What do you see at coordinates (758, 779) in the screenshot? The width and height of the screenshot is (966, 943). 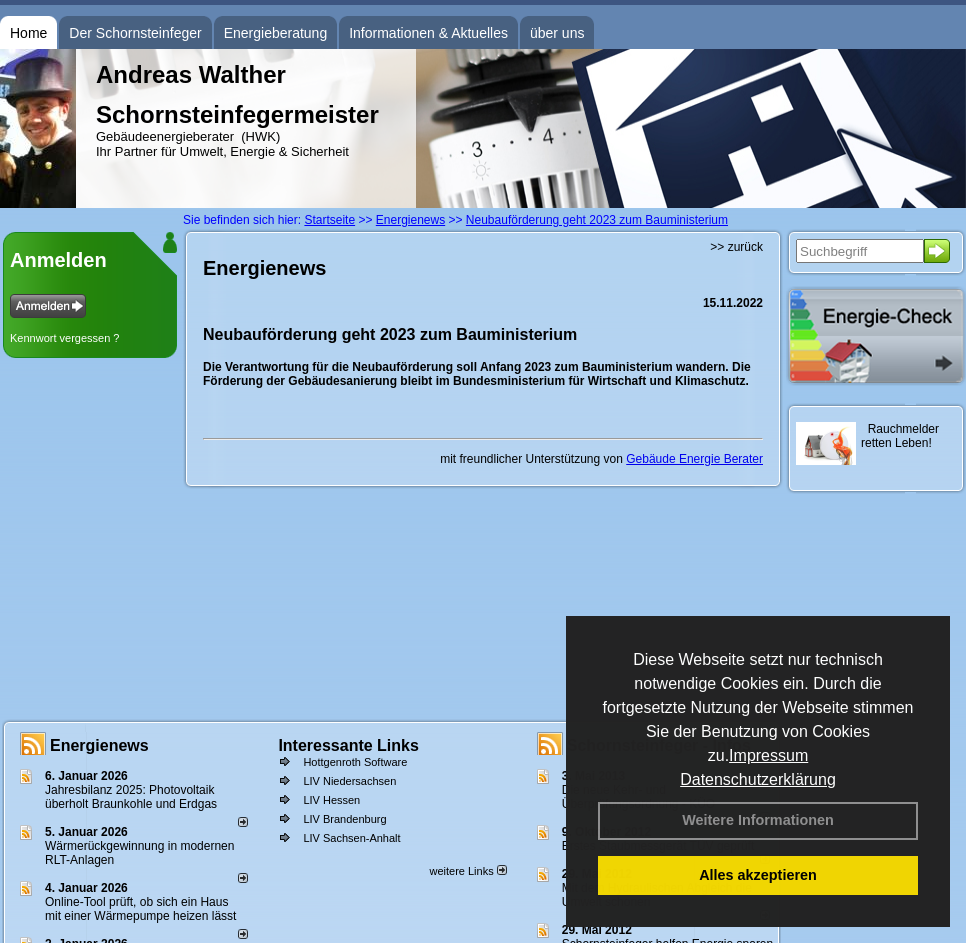 I see `Datenschutzerklärung` at bounding box center [758, 779].